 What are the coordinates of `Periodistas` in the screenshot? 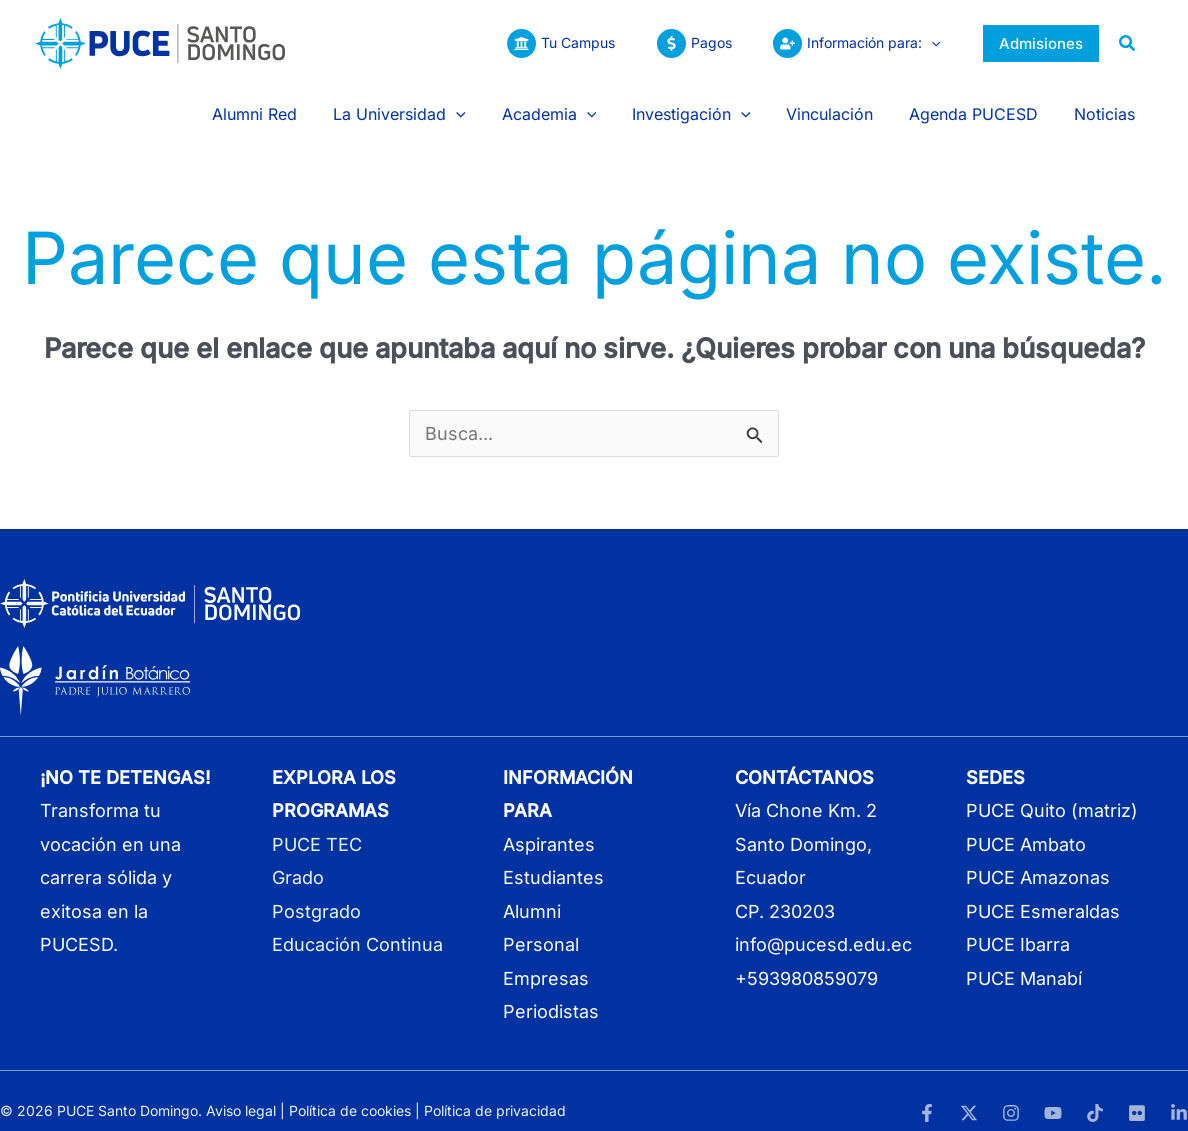 It's located at (551, 990).